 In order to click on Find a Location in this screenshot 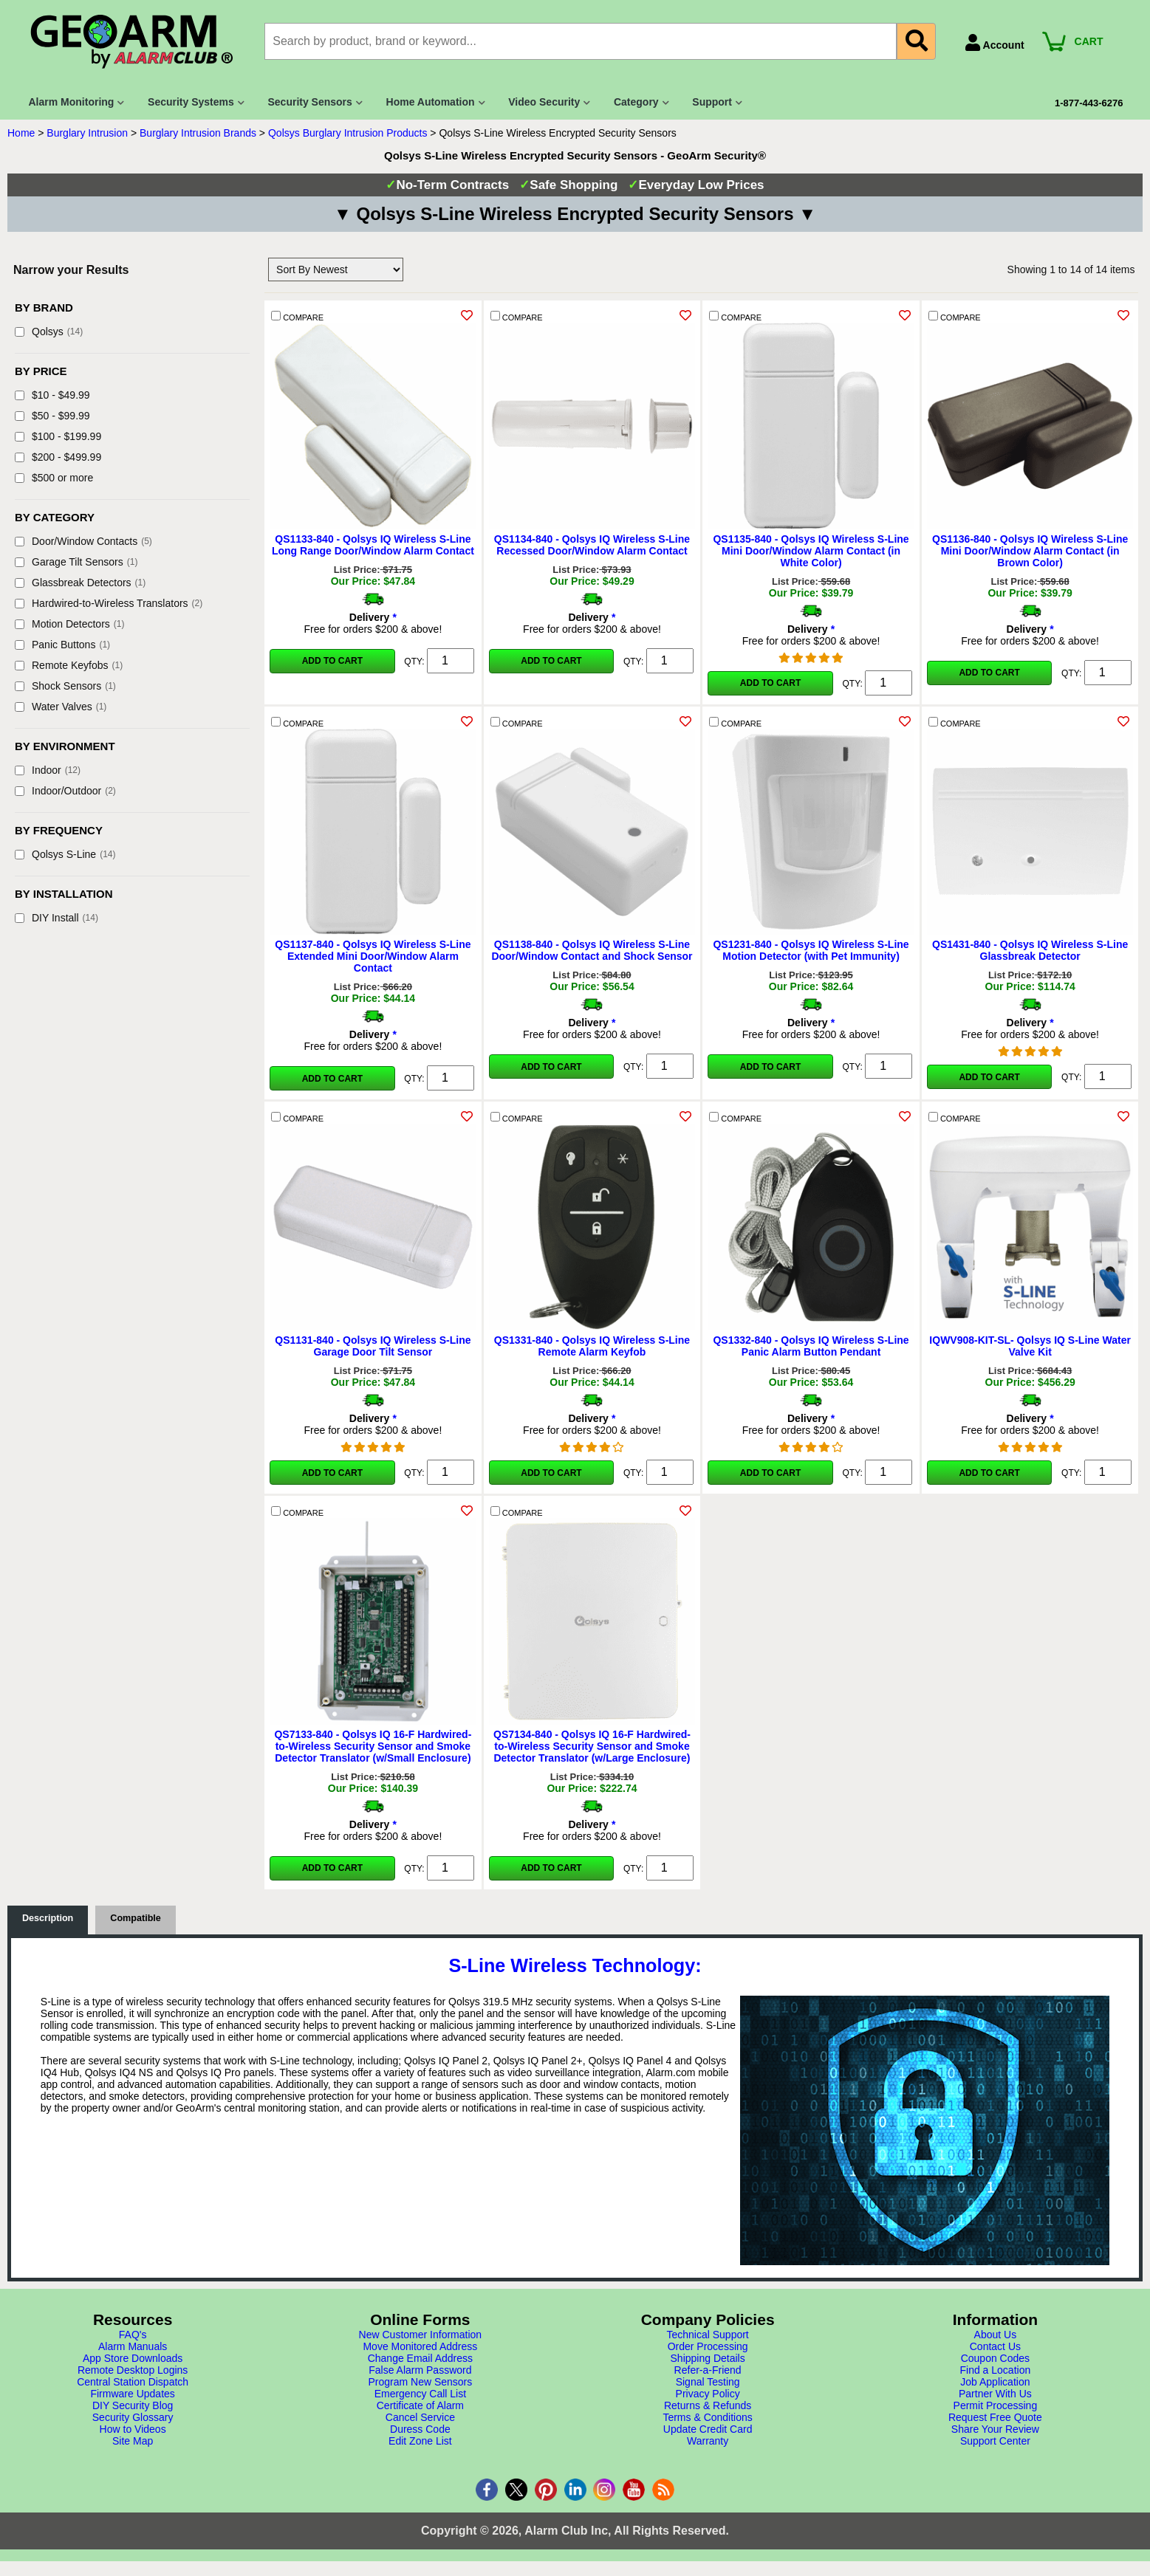, I will do `click(995, 2370)`.